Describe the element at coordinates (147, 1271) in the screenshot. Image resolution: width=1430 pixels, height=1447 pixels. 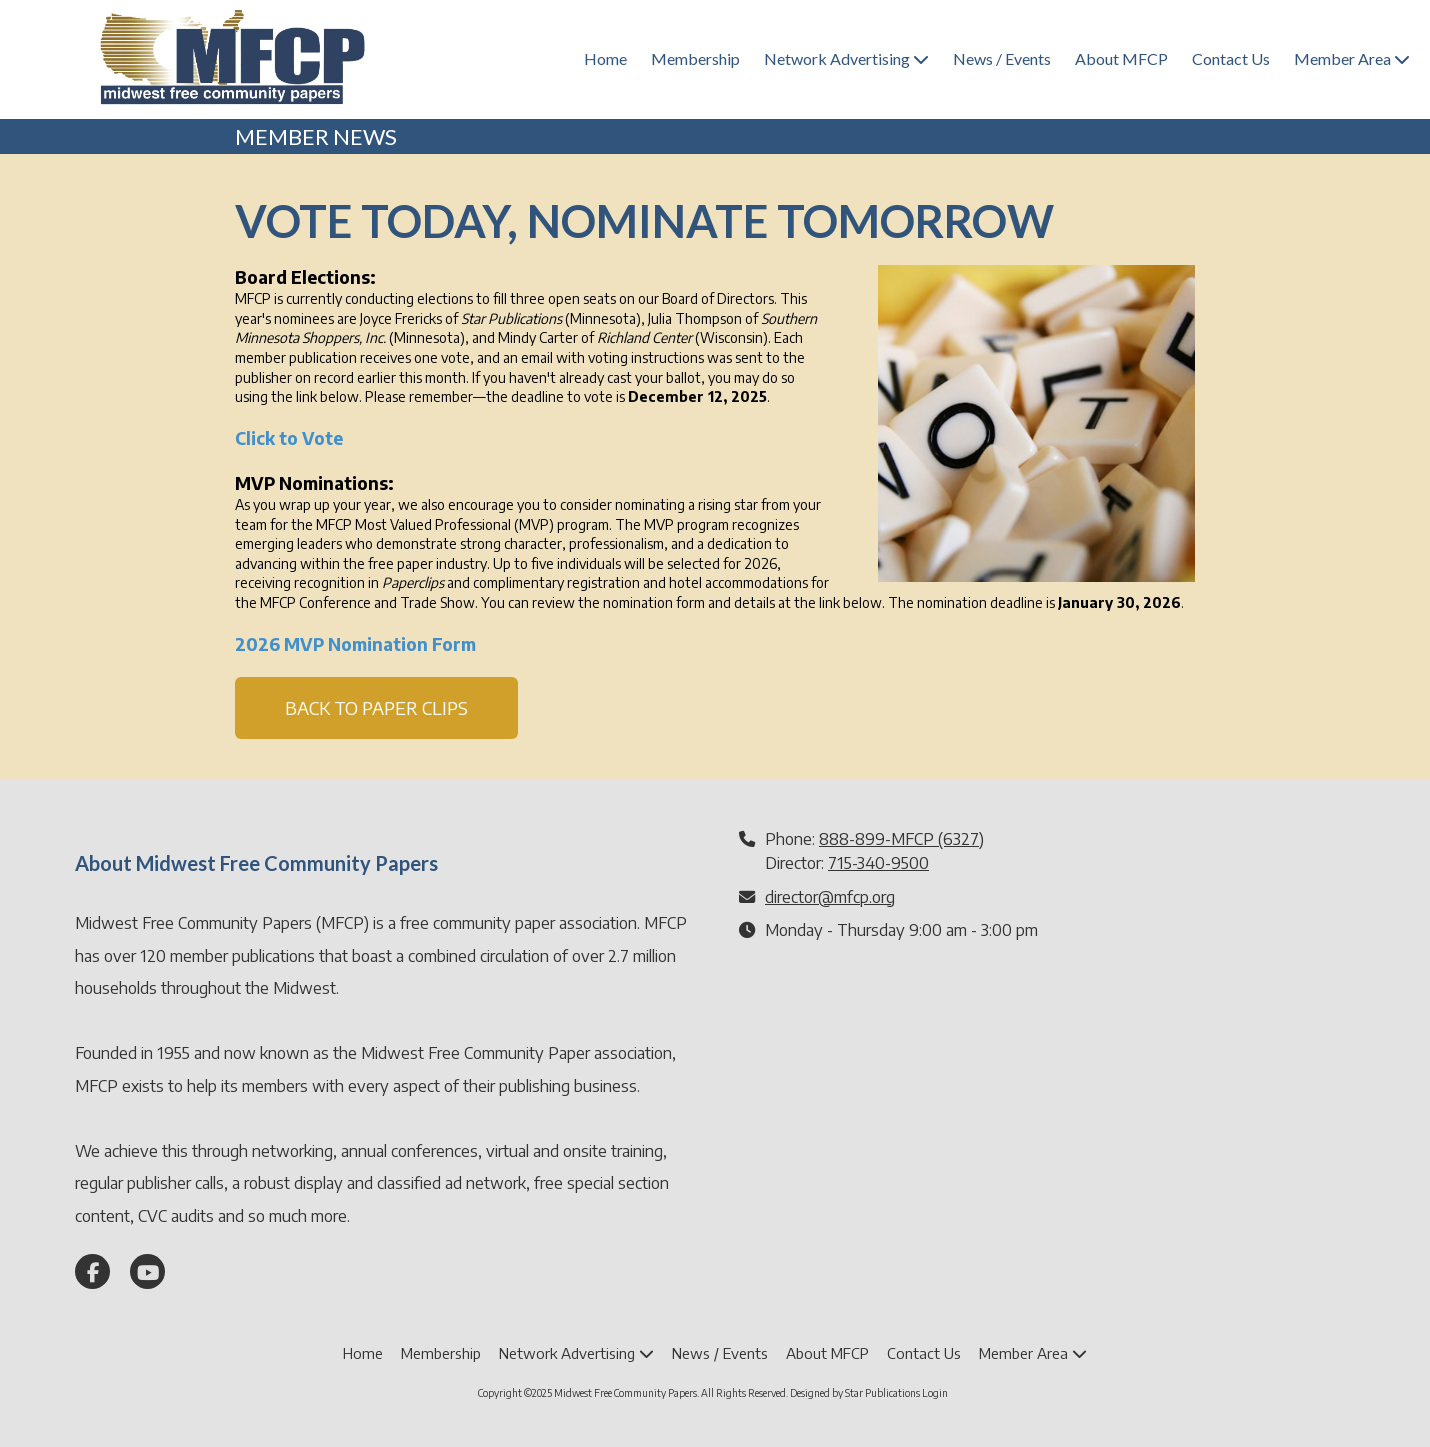
I see `[Visit Midwest Free Community Papers on YouTube Channel (opens in new window)]` at that location.